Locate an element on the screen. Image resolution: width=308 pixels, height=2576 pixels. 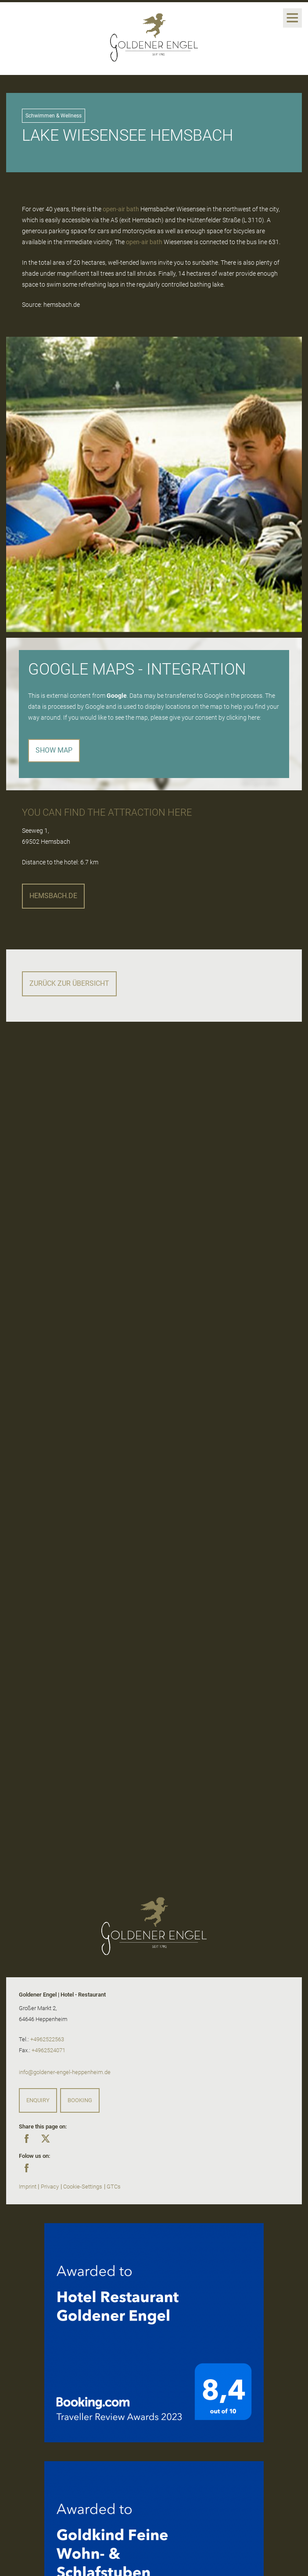
GTCs is located at coordinates (114, 2186).